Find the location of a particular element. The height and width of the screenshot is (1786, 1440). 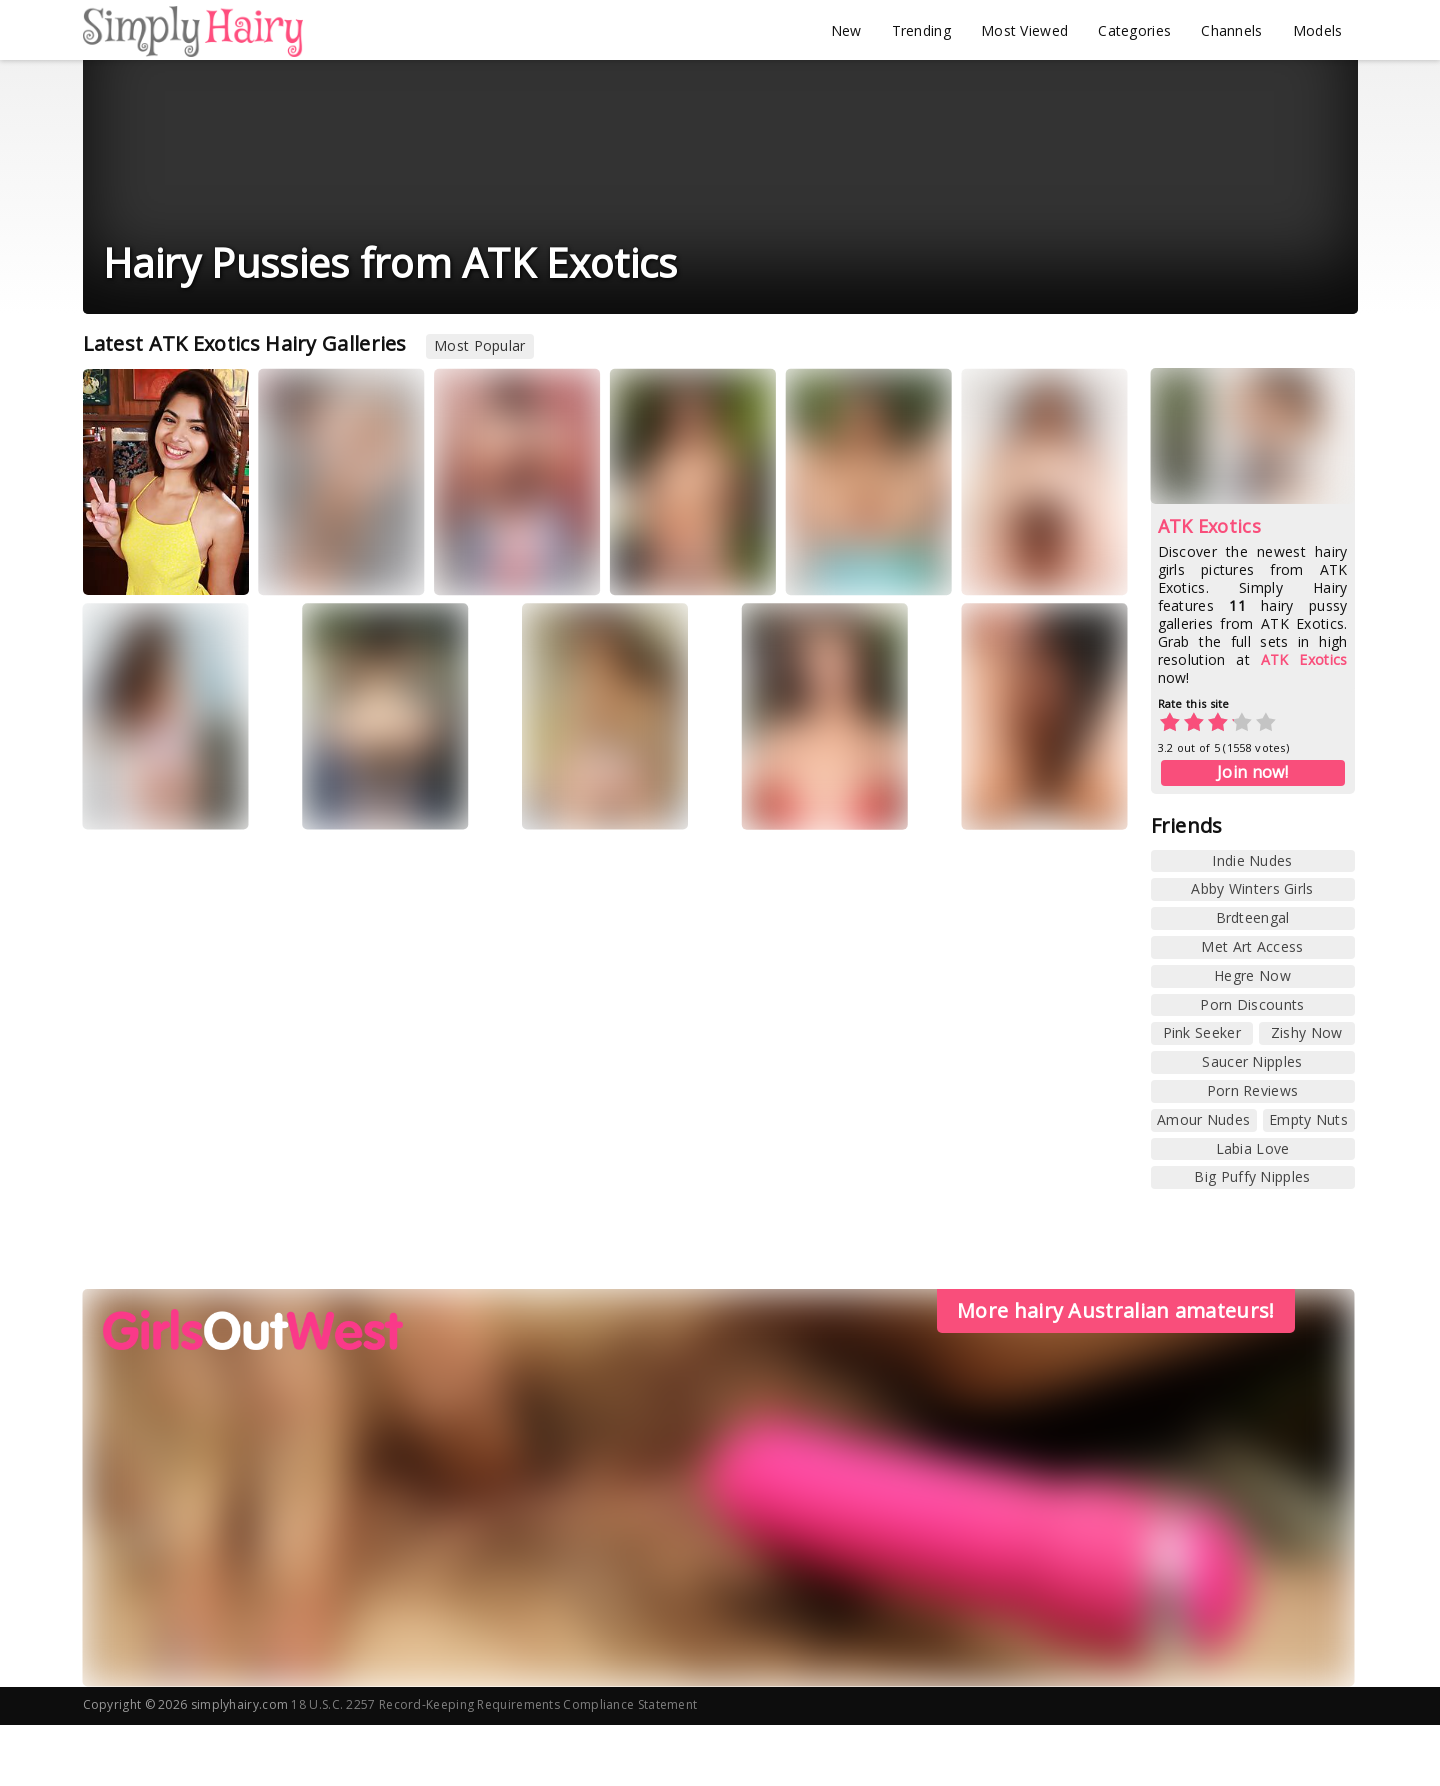

Zishy Now is located at coordinates (1307, 1032).